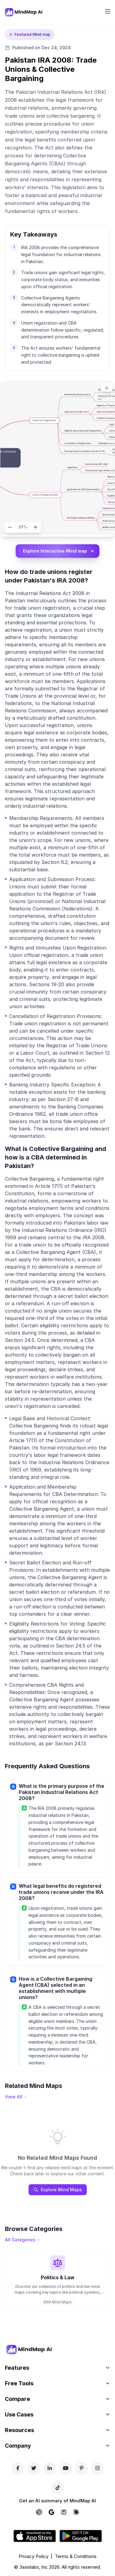 This screenshot has width=115, height=2576. Describe the element at coordinates (81, 2468) in the screenshot. I see `[Pinterest]` at that location.